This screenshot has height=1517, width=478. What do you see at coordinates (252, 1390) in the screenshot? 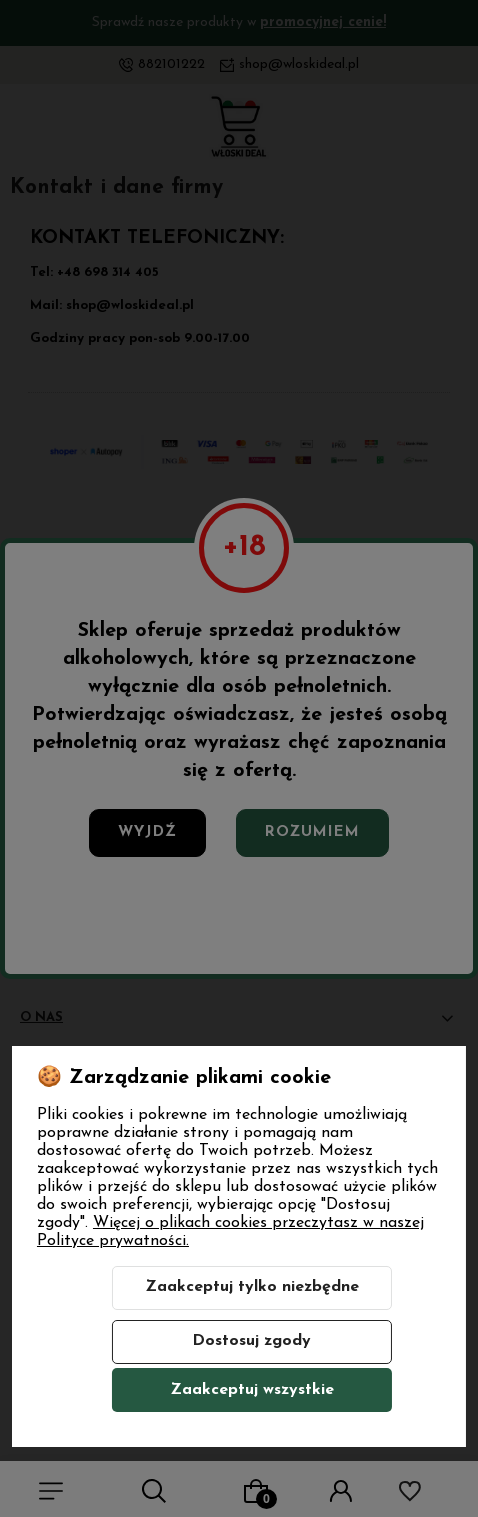
I see `Zaakceptuj wszystkie` at bounding box center [252, 1390].